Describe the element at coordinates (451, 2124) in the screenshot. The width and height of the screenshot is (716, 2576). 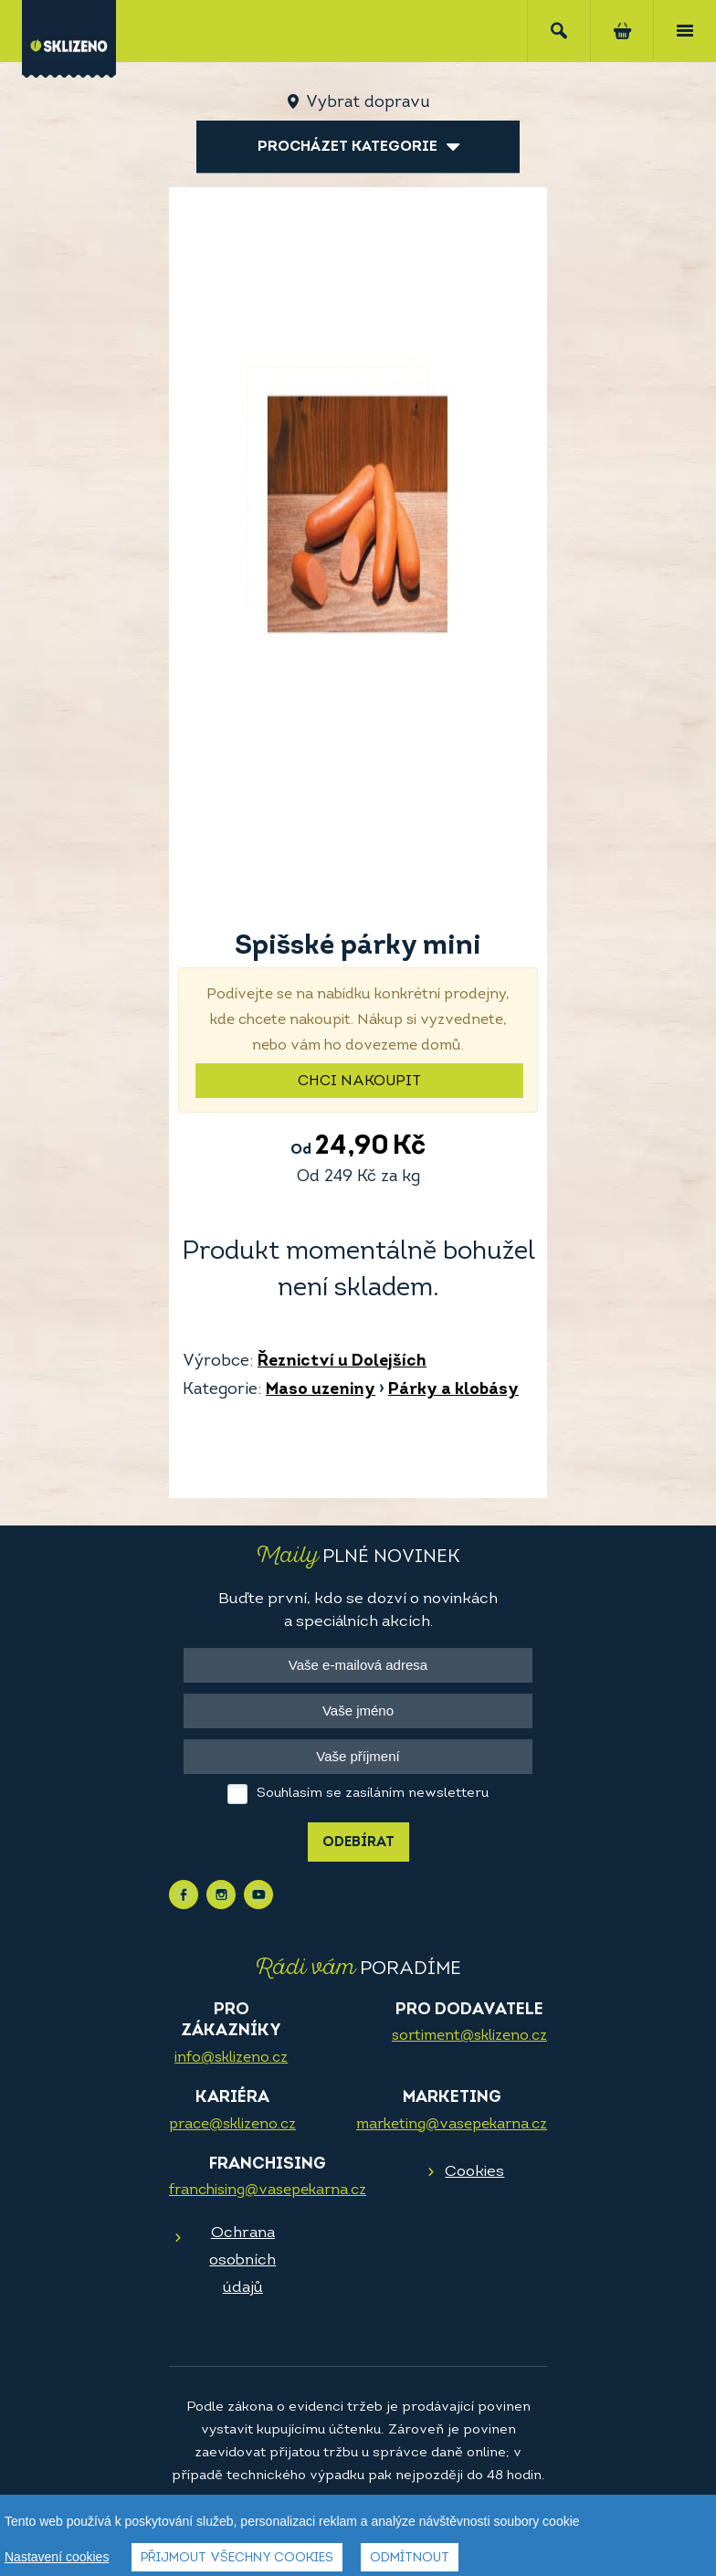
I see `marketing@vasepekarna.cz` at that location.